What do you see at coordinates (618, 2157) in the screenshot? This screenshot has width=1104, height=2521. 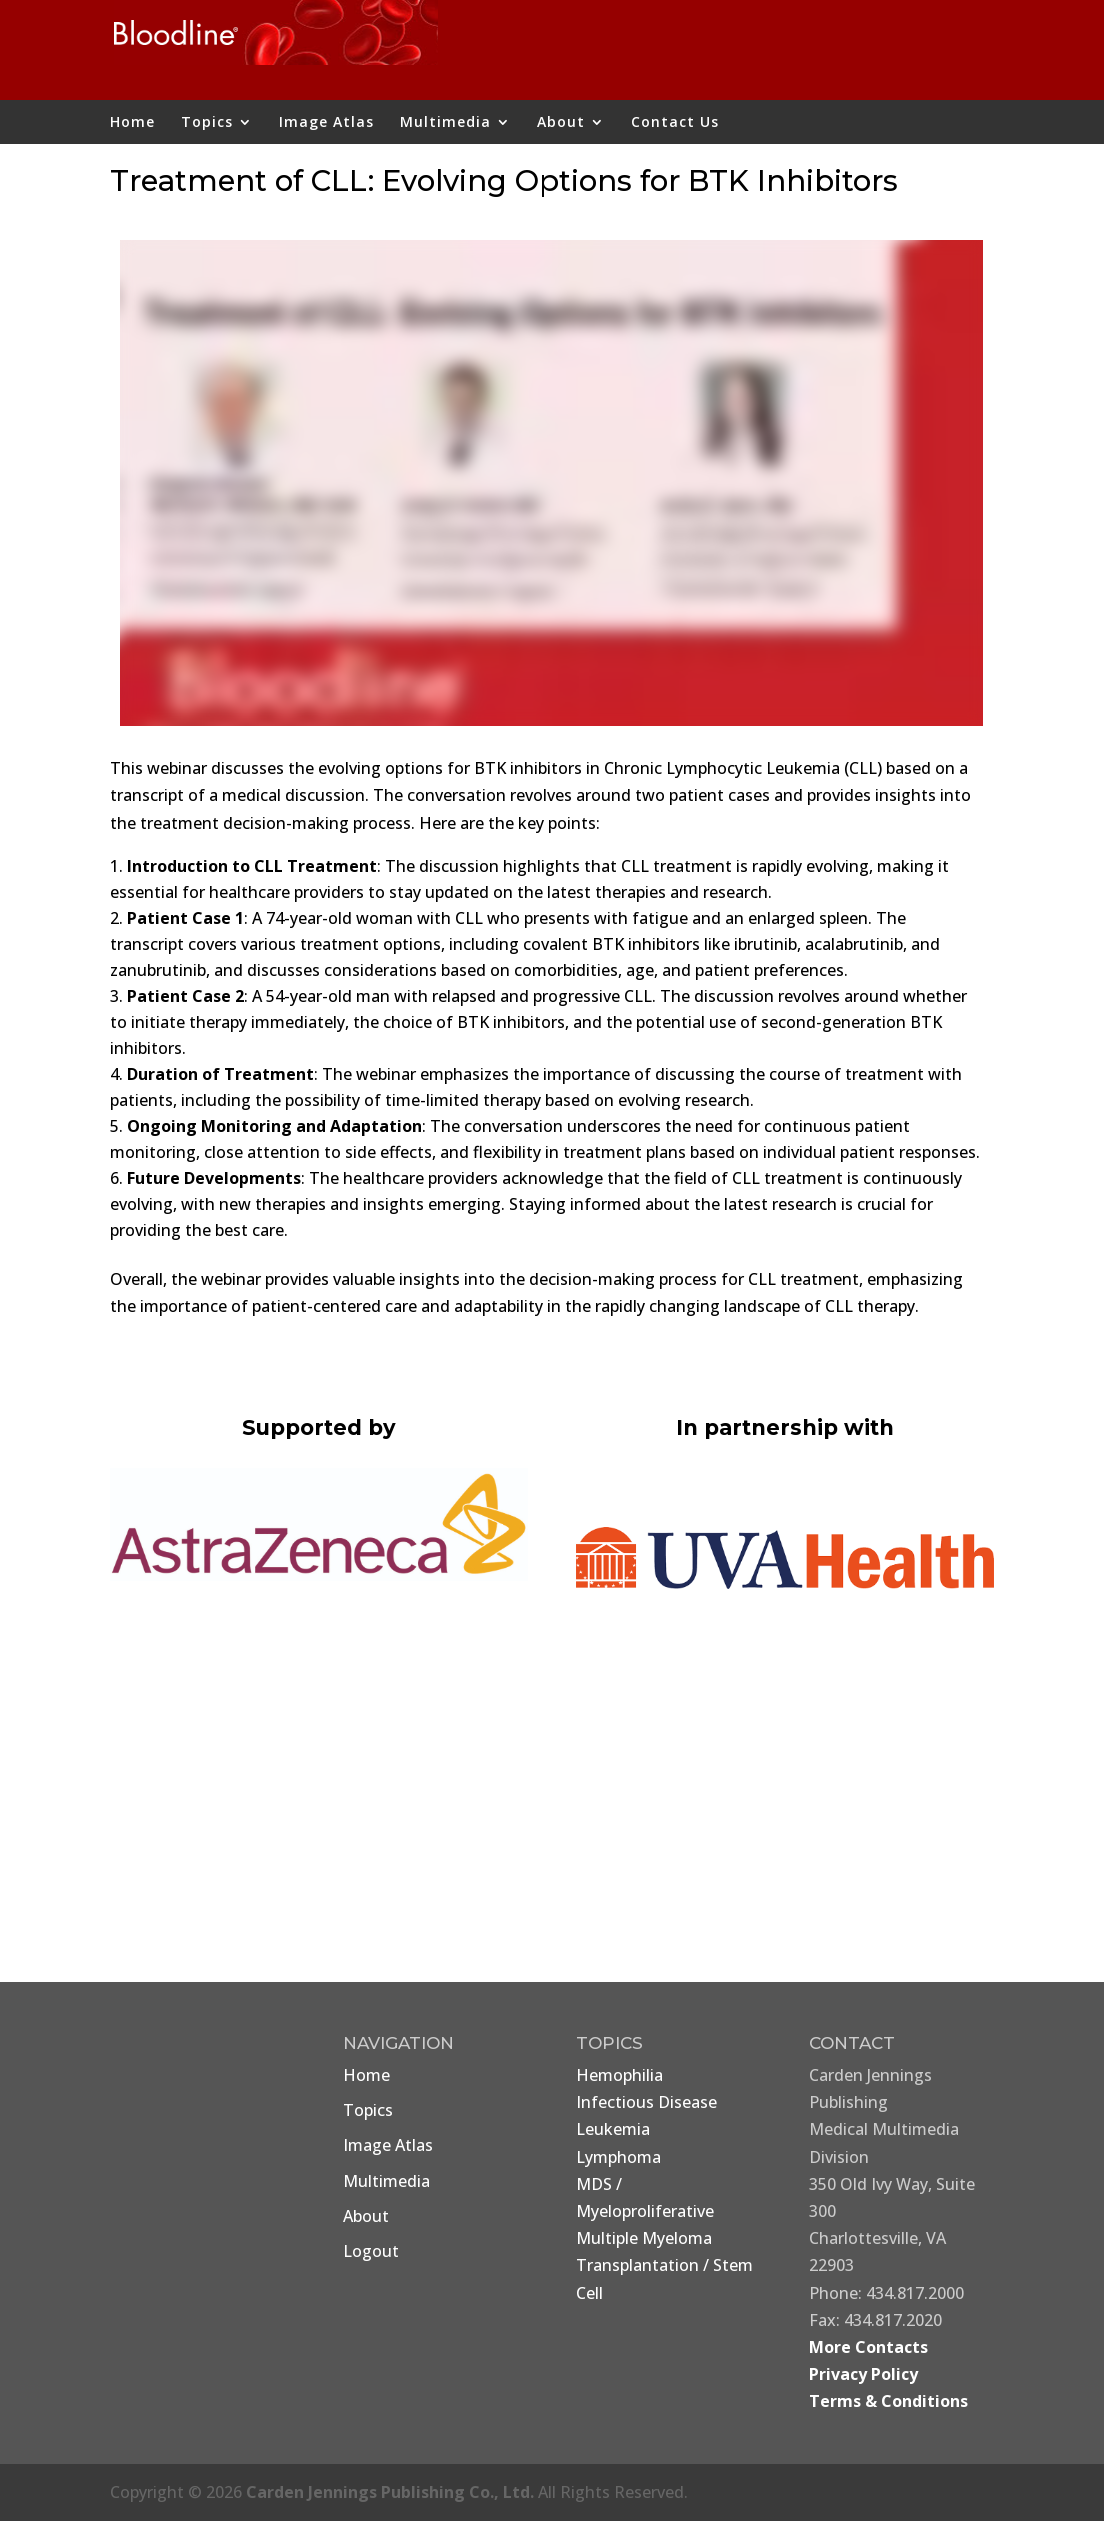 I see `Lymphoma` at bounding box center [618, 2157].